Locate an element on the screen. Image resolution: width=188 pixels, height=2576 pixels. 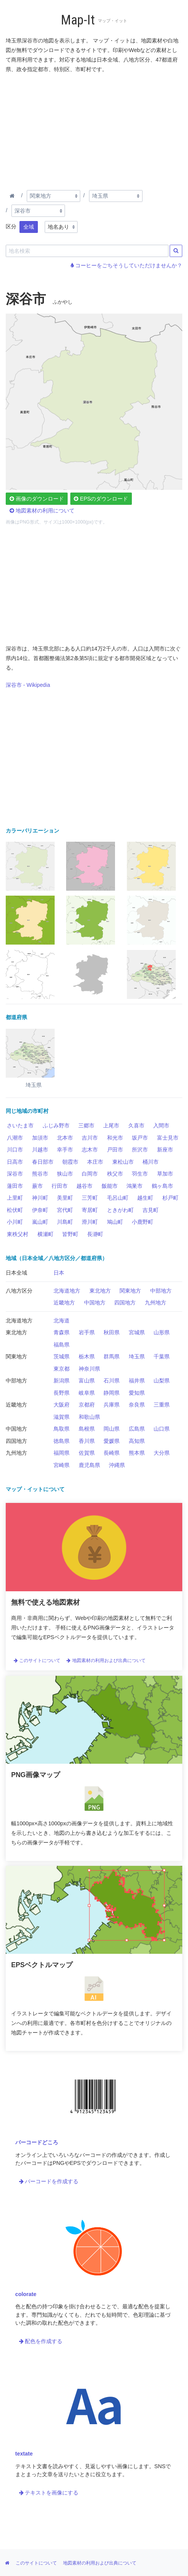
東京都 is located at coordinates (61, 1369).